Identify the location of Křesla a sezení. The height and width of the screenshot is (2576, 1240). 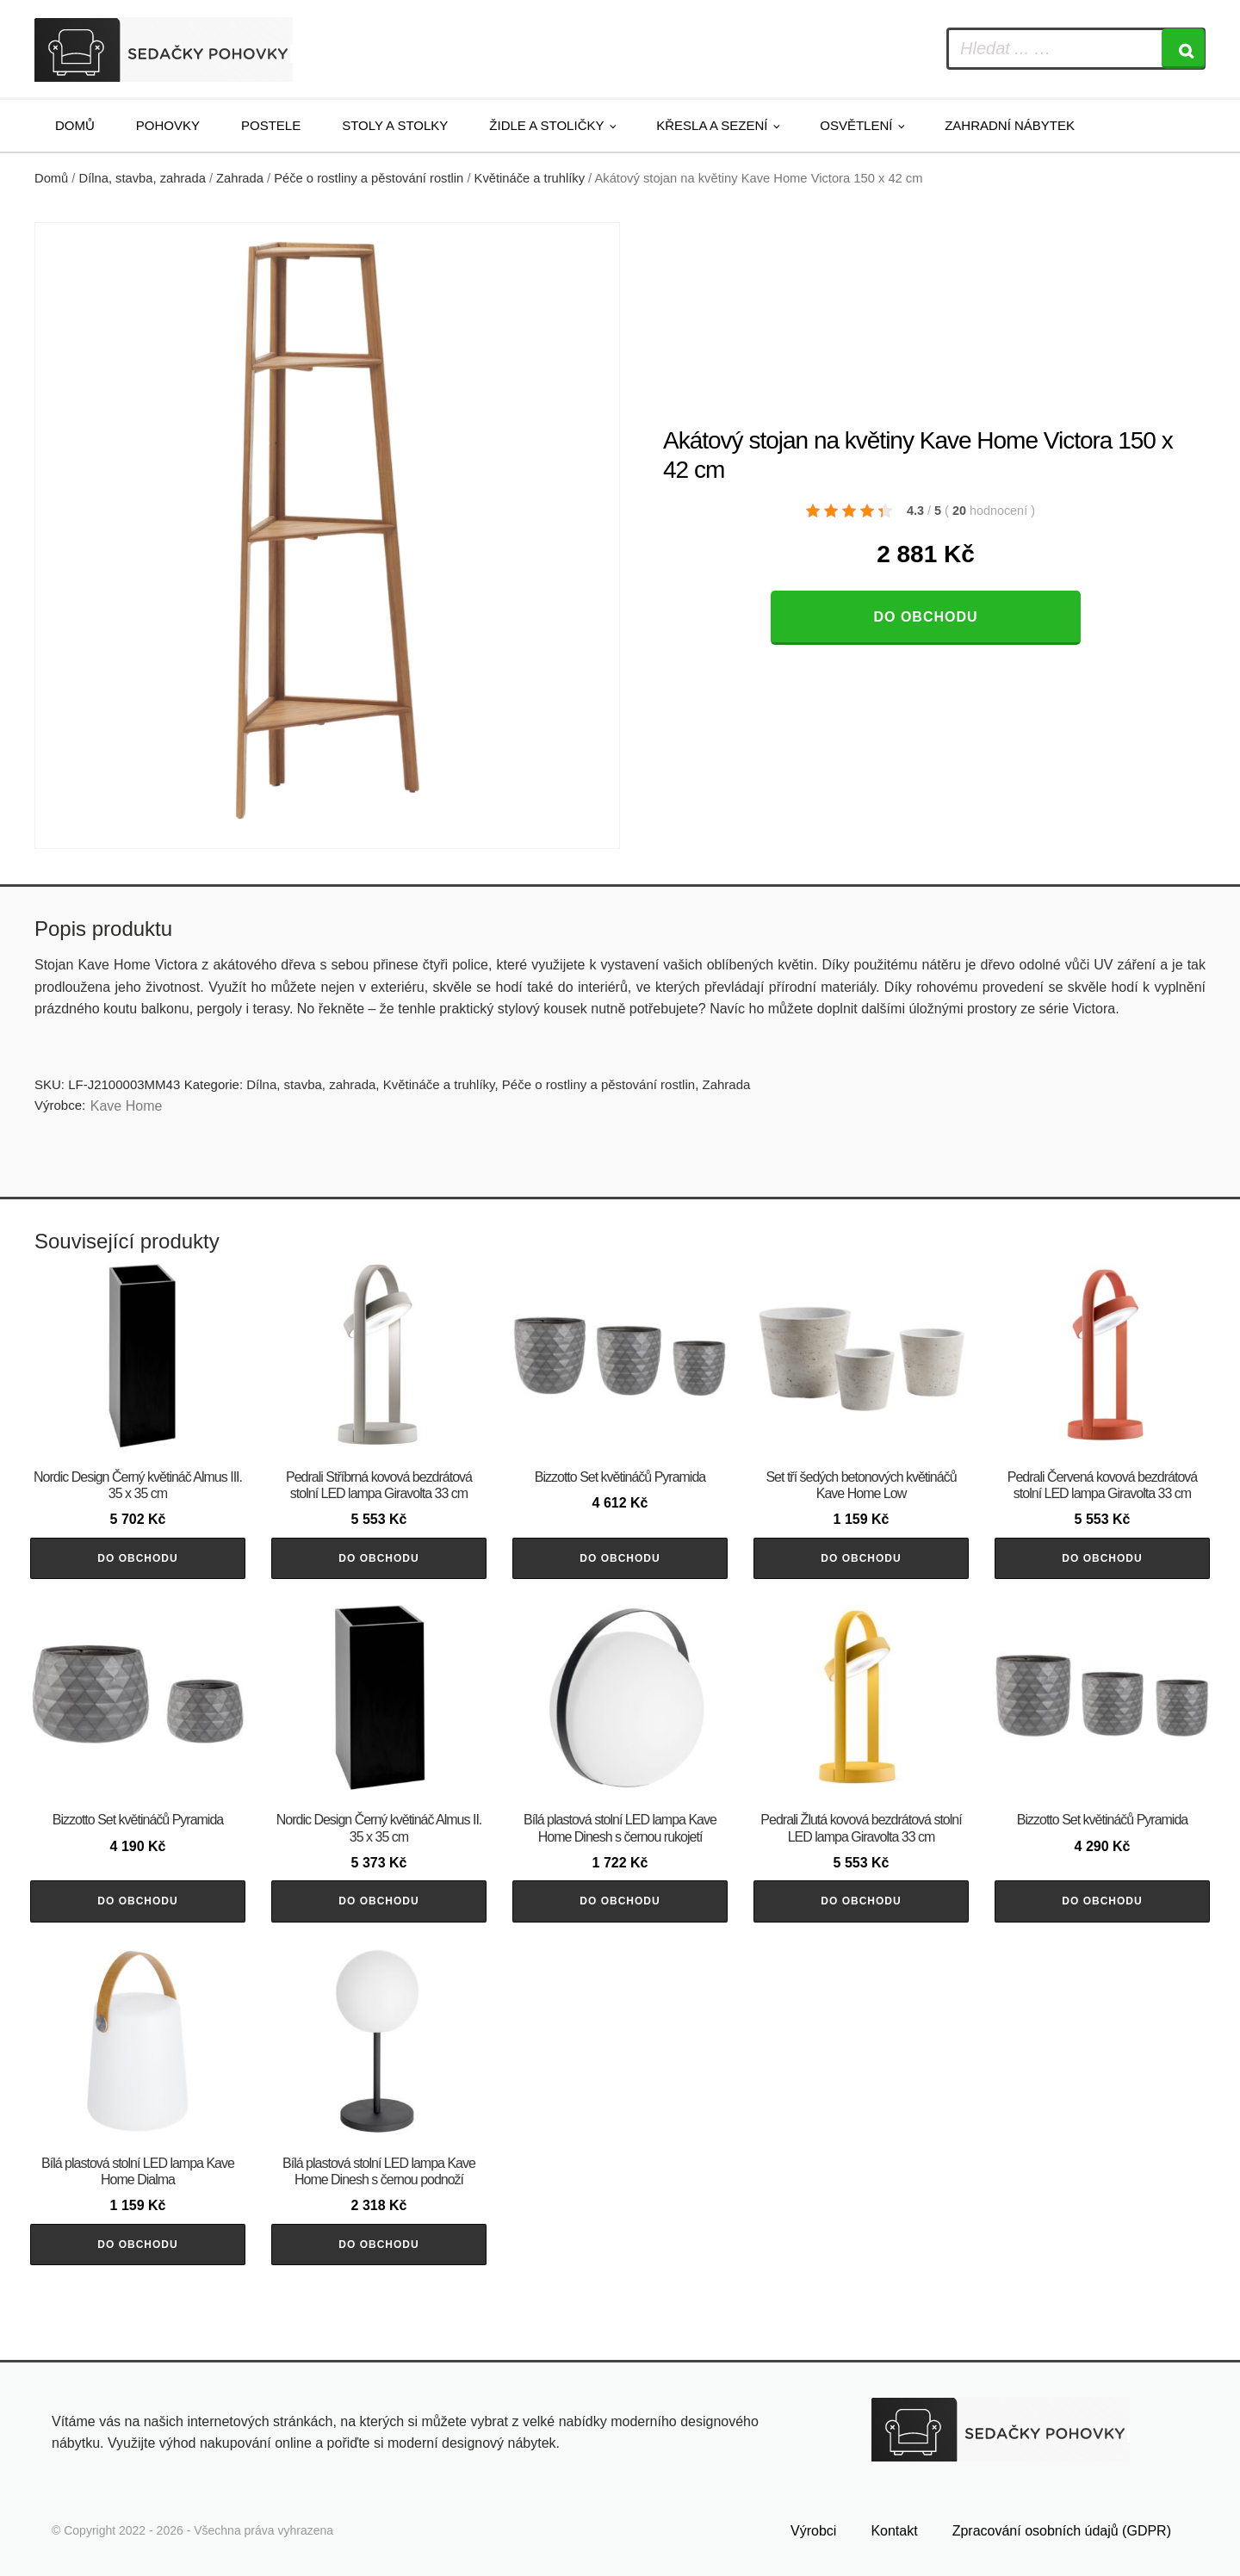
(711, 125).